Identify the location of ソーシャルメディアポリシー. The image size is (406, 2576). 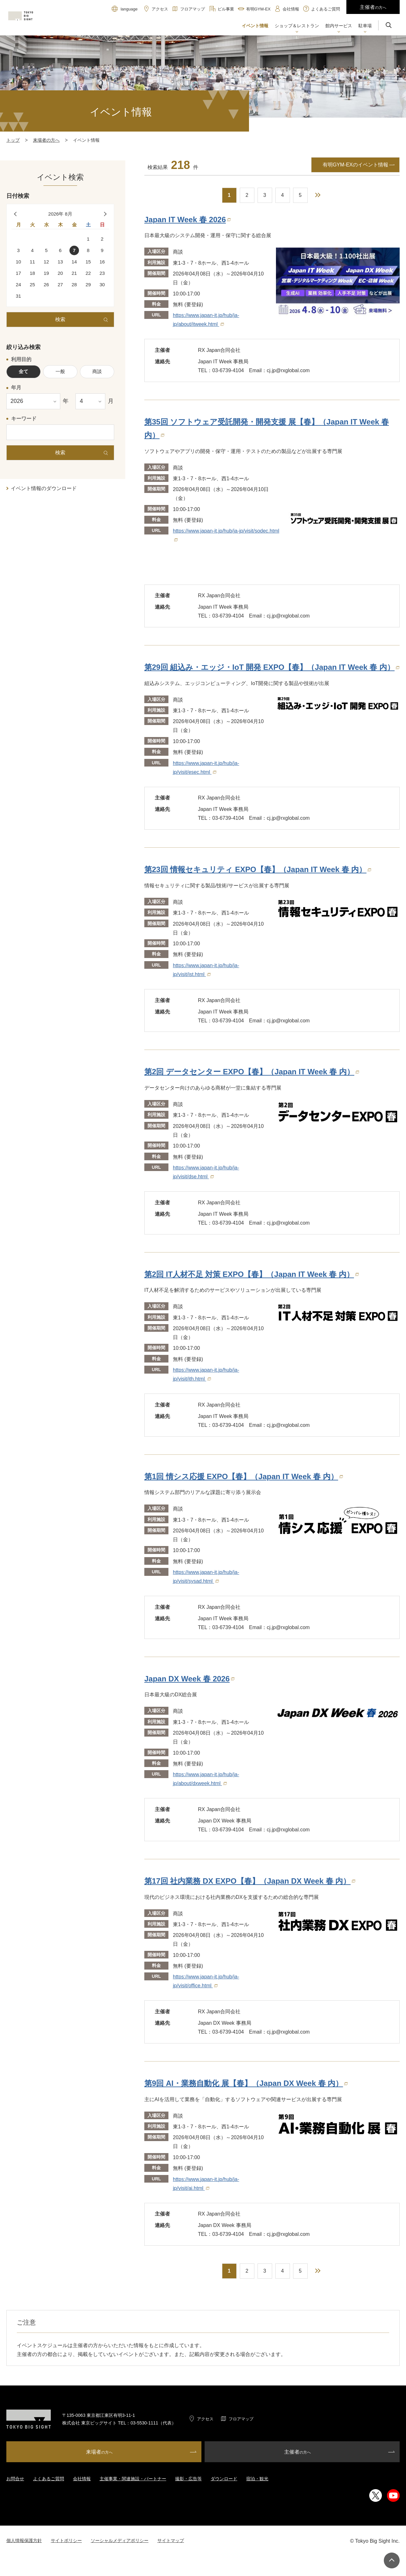
(119, 2540).